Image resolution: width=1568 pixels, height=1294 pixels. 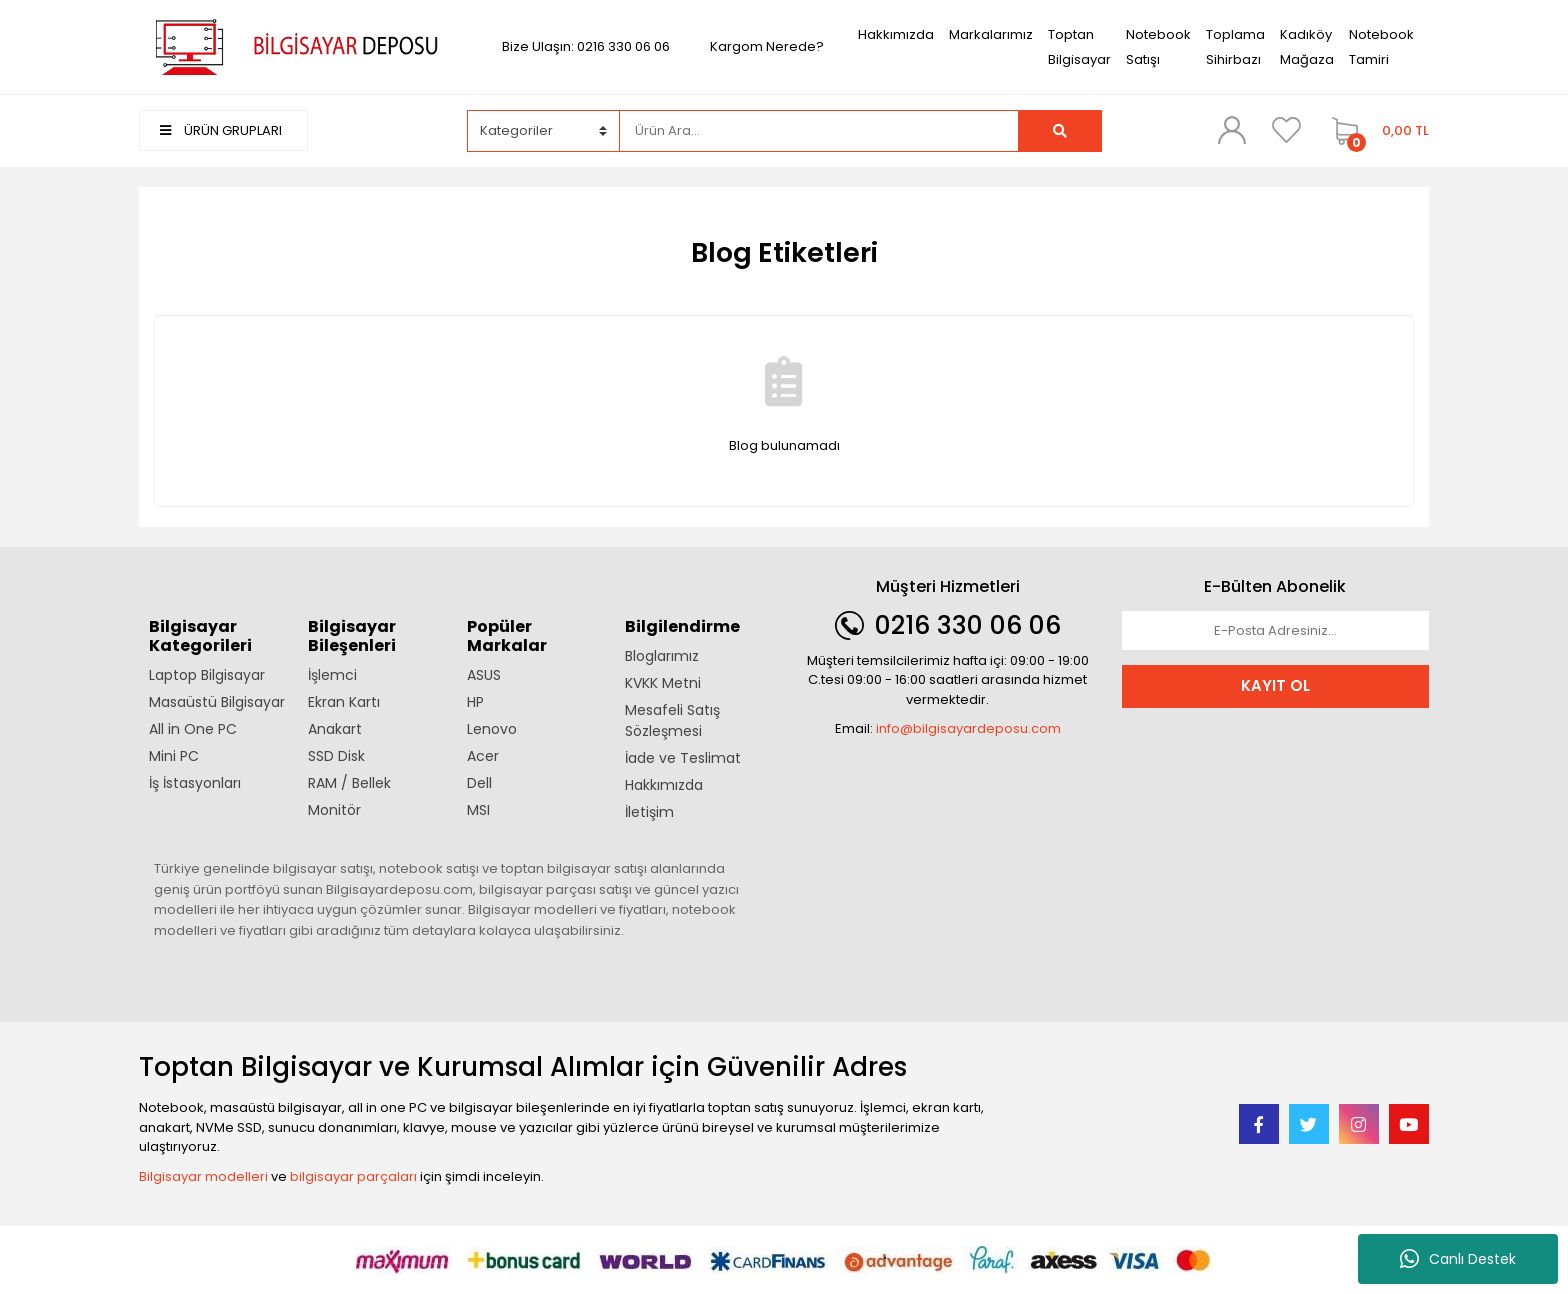 What do you see at coordinates (479, 783) in the screenshot?
I see `Dell` at bounding box center [479, 783].